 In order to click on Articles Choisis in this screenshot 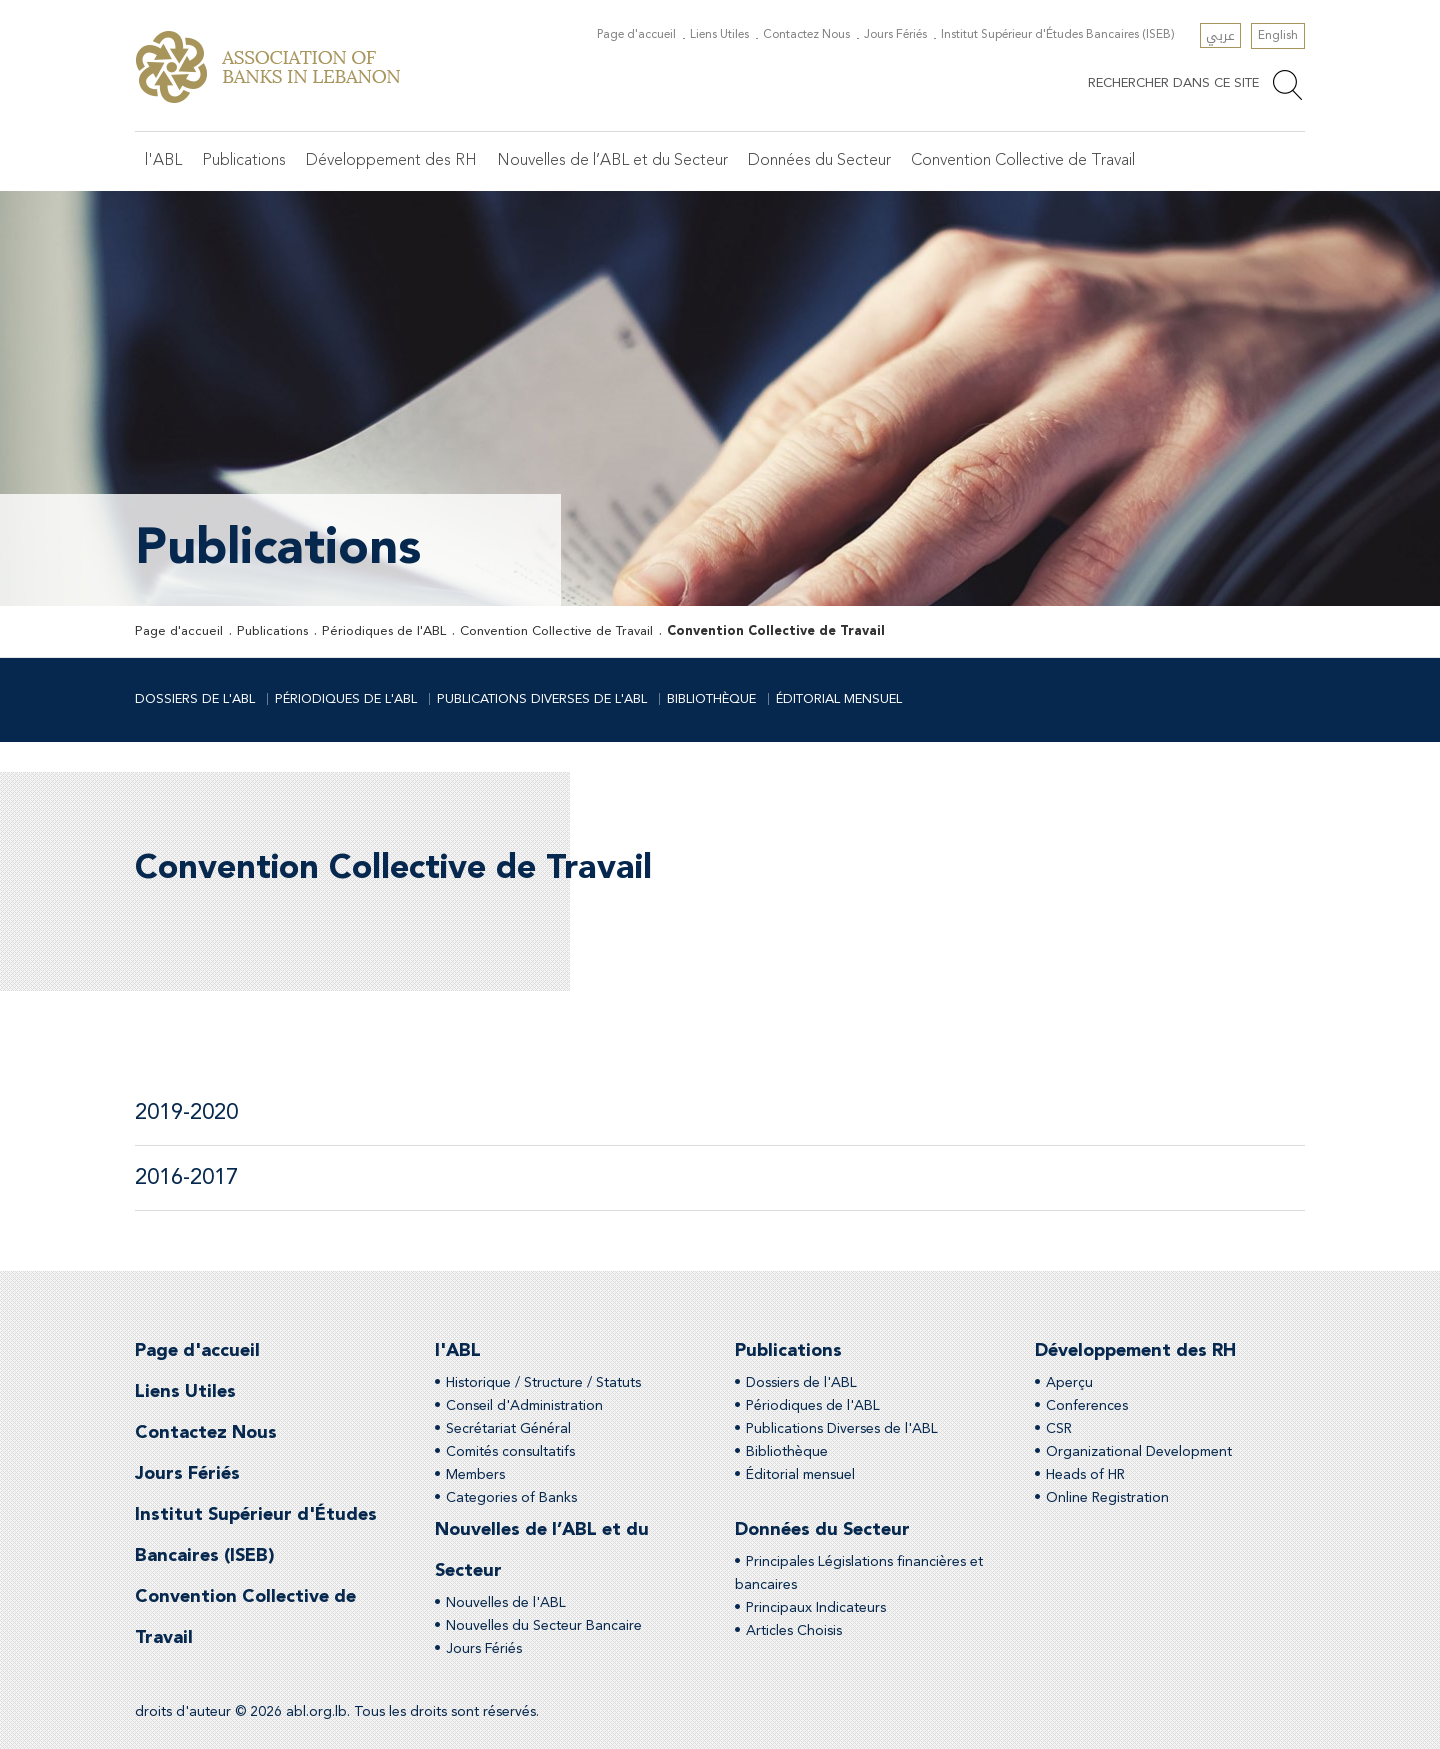, I will do `click(794, 1631)`.